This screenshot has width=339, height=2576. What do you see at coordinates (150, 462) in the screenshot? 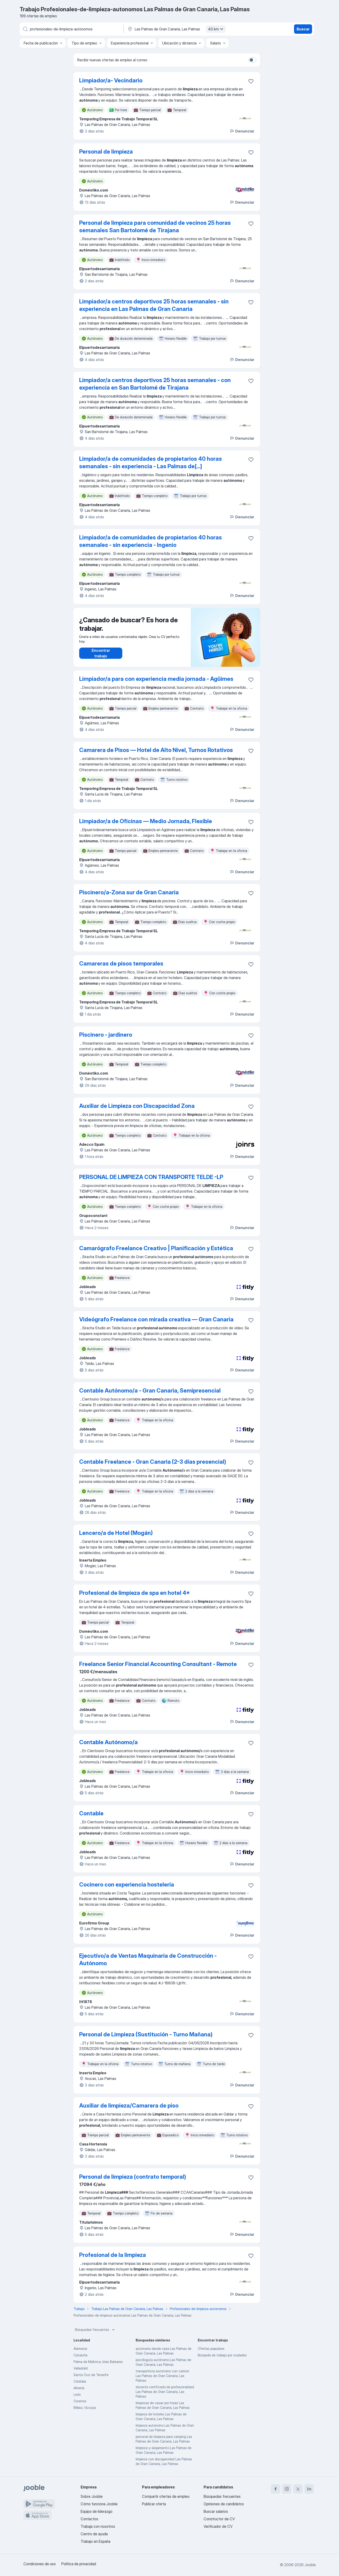
I see `Limpiador/a de comunidades de propietarios 40 horas semanales - sin experiencia - Las Palmas de[...]` at bounding box center [150, 462].